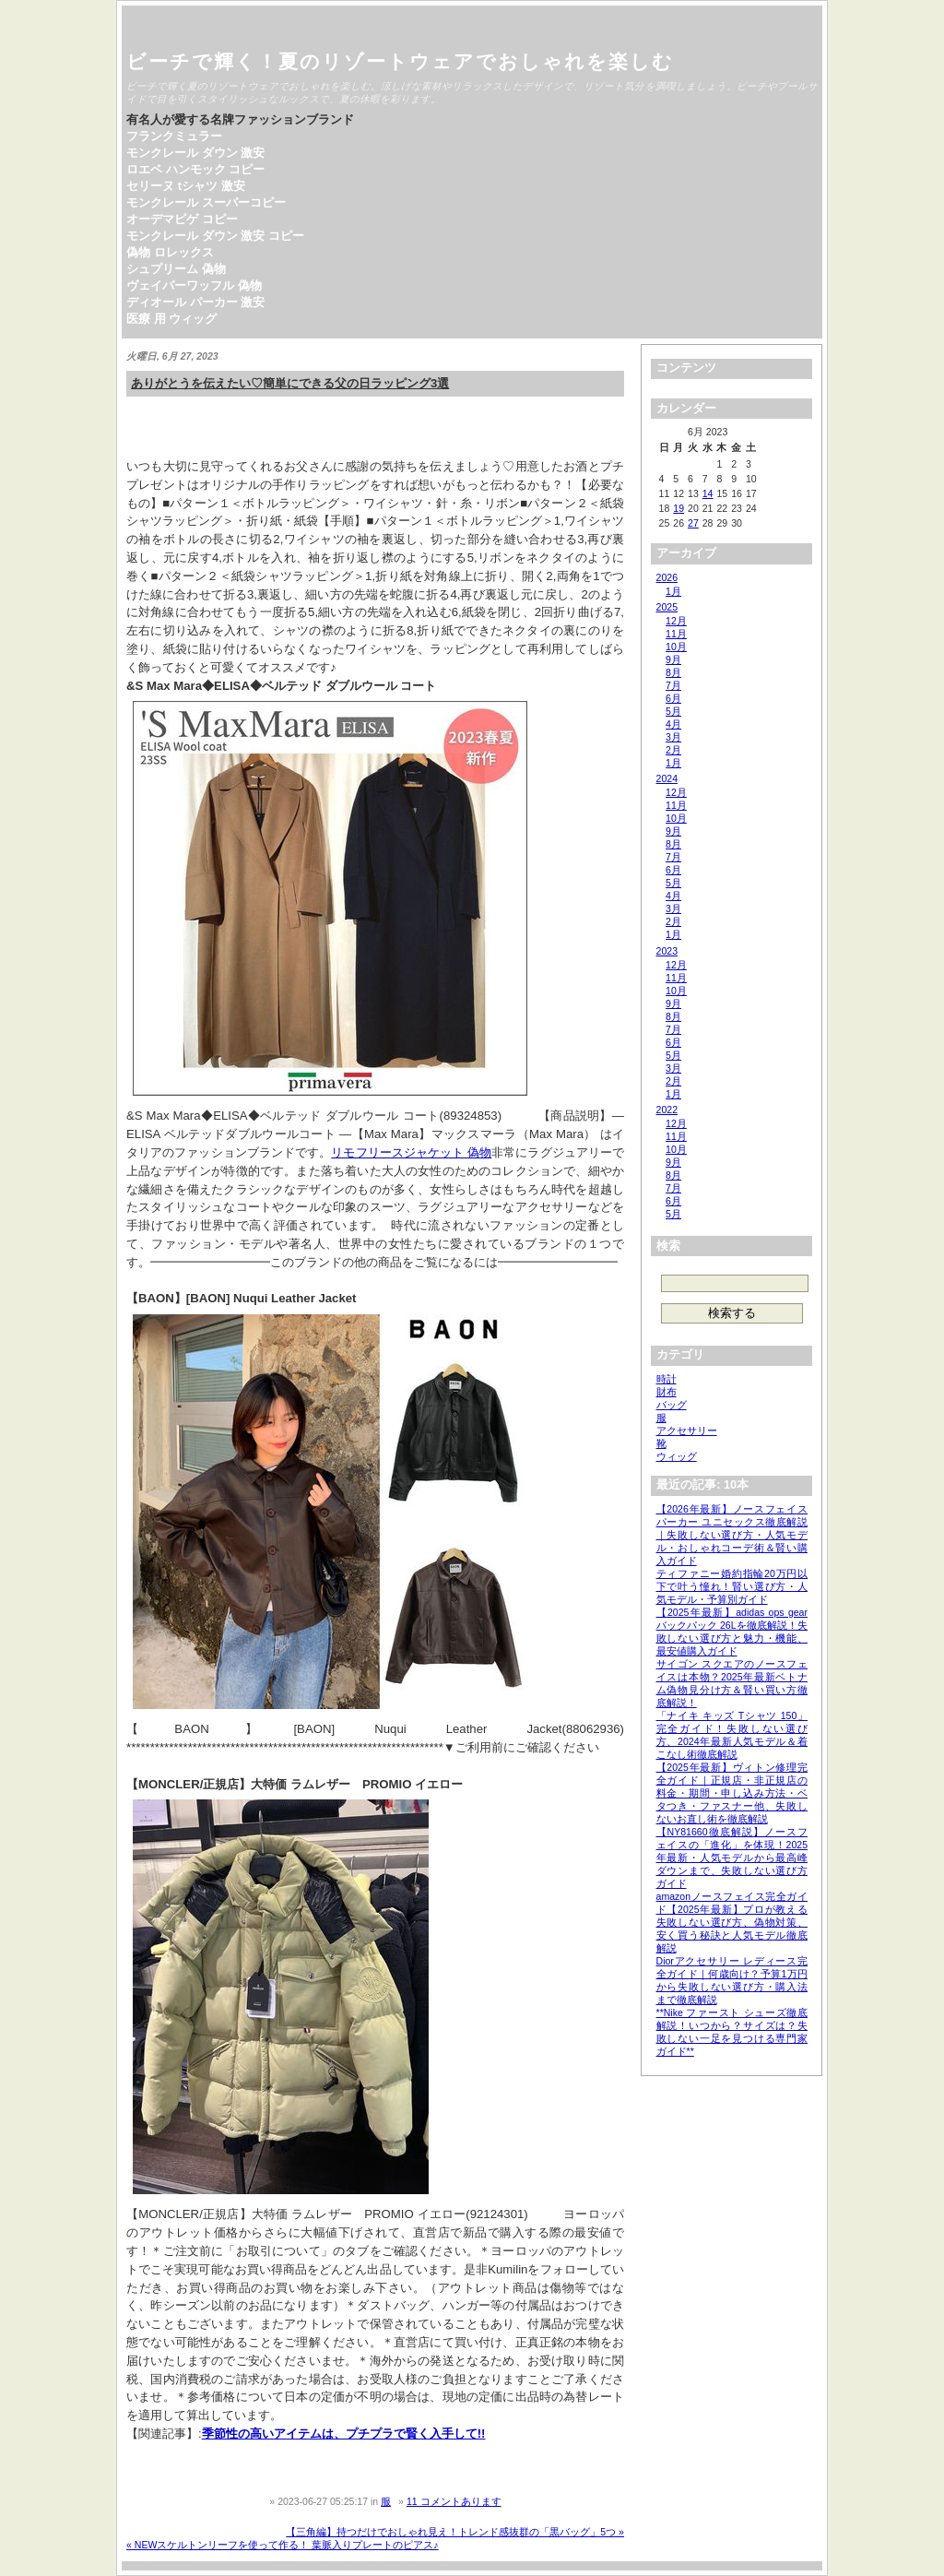 This screenshot has height=2576, width=944. Describe the element at coordinates (673, 685) in the screenshot. I see `7月` at that location.